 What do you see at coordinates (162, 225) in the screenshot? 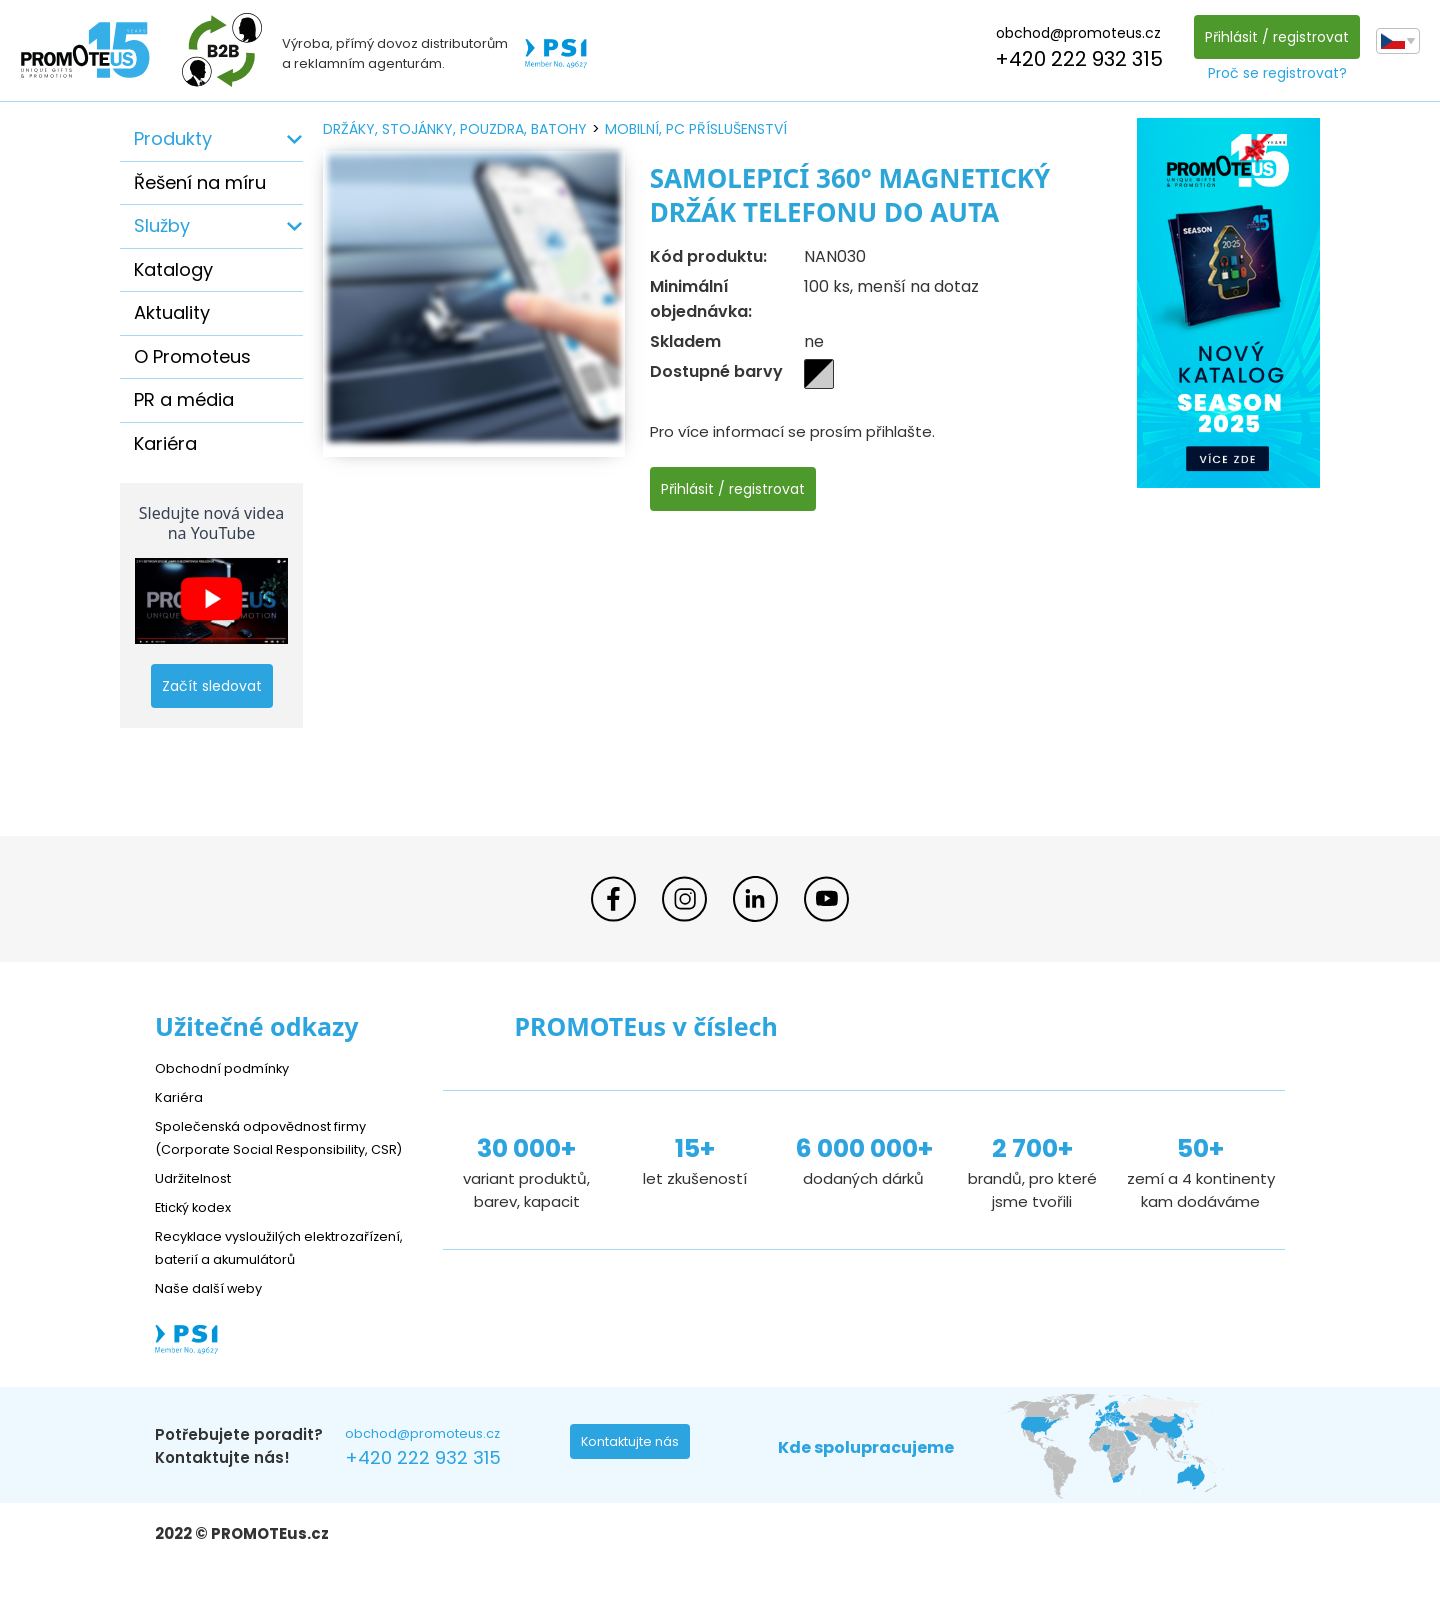
I see `Služby` at bounding box center [162, 225].